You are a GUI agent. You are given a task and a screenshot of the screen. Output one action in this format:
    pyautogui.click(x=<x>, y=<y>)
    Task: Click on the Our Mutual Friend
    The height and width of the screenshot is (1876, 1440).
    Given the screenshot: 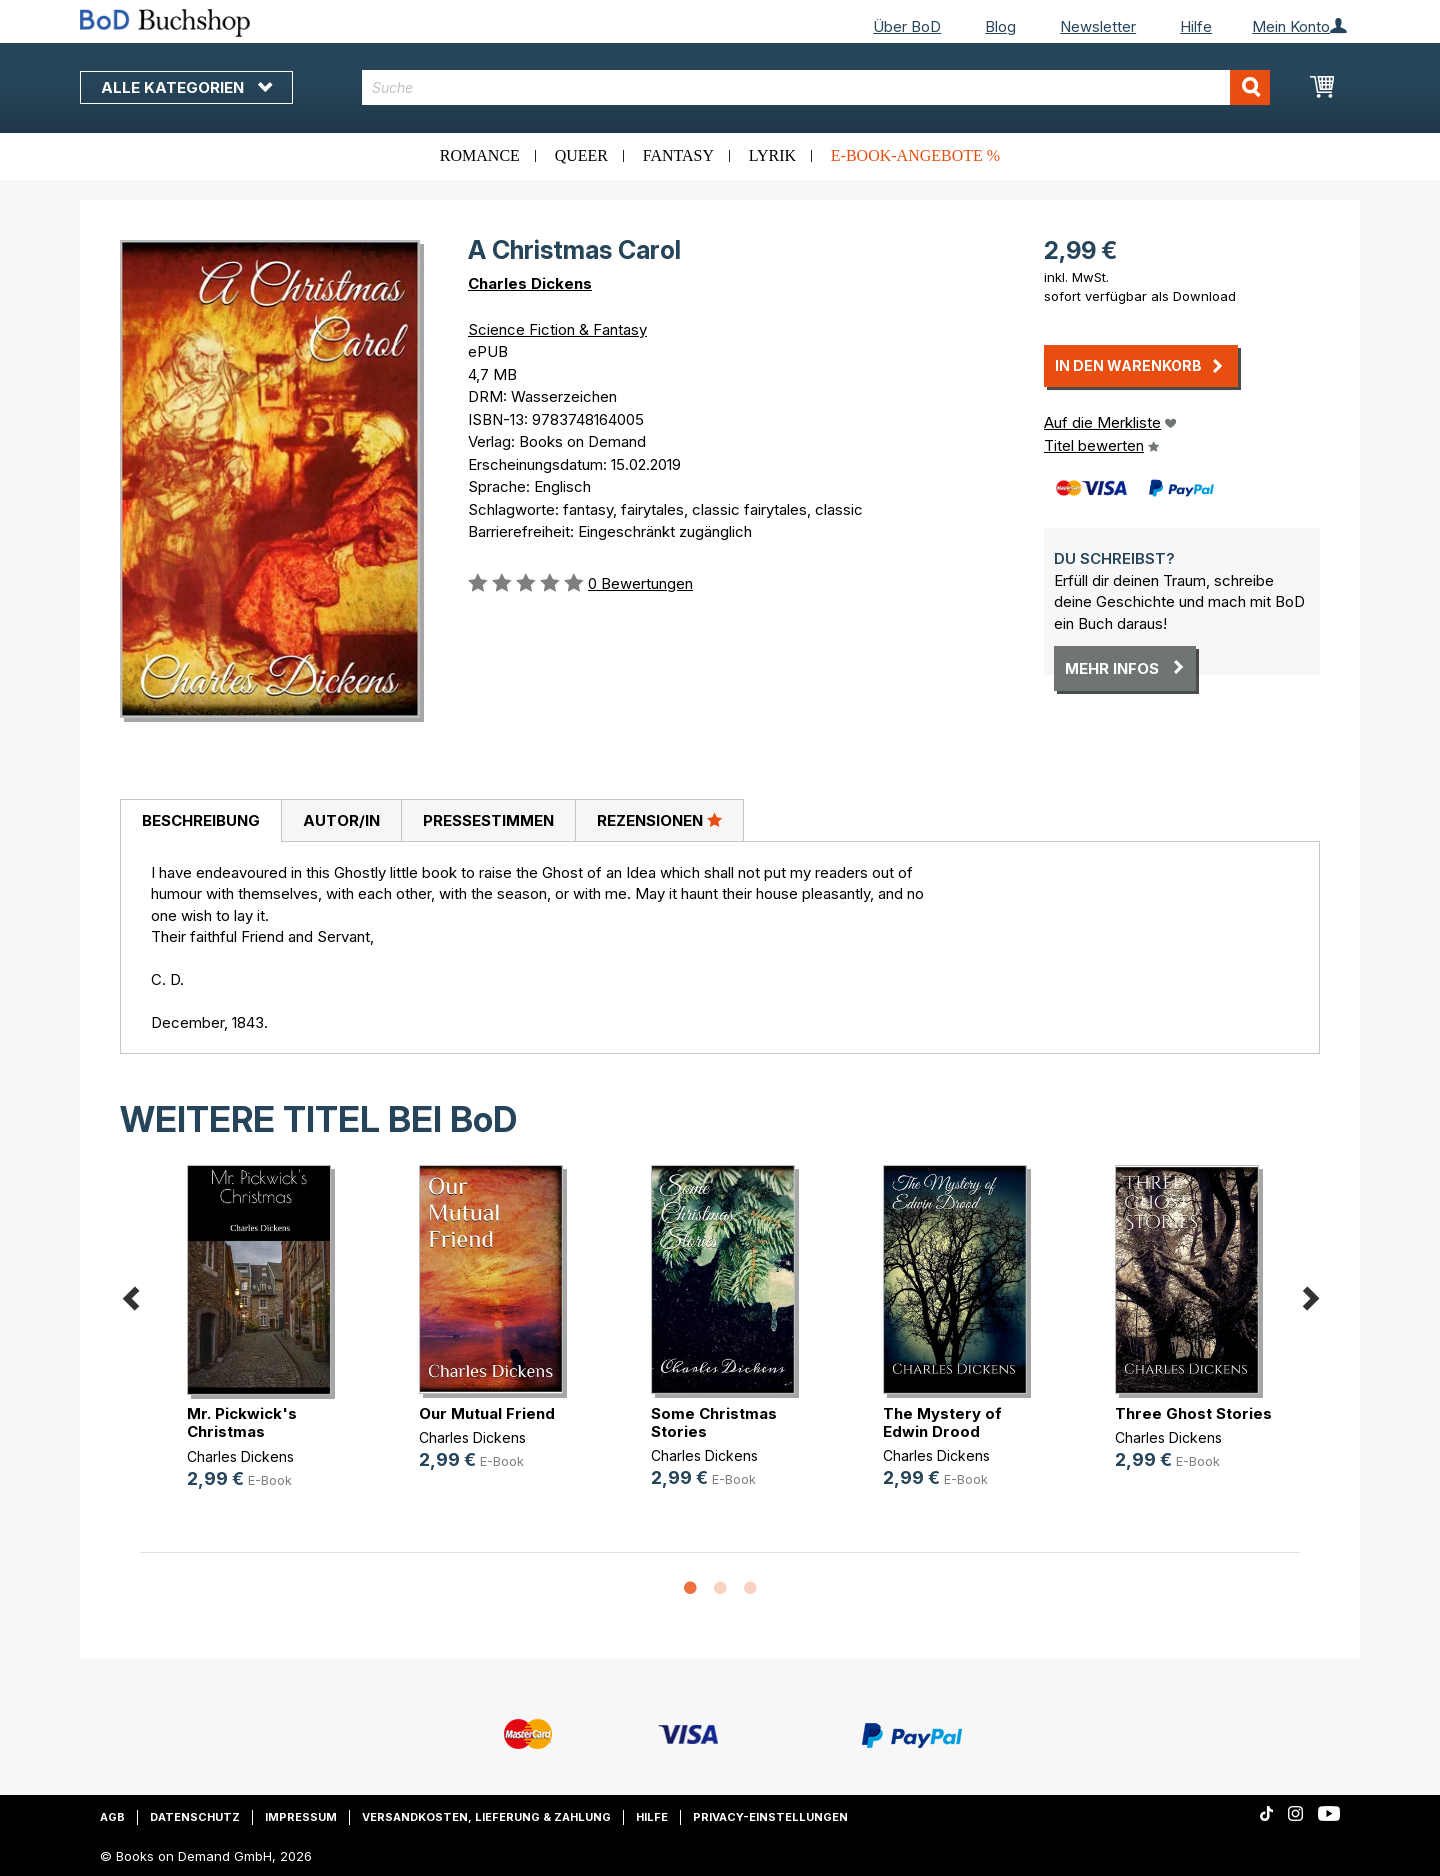 What is the action you would take?
    pyautogui.click(x=487, y=1413)
    